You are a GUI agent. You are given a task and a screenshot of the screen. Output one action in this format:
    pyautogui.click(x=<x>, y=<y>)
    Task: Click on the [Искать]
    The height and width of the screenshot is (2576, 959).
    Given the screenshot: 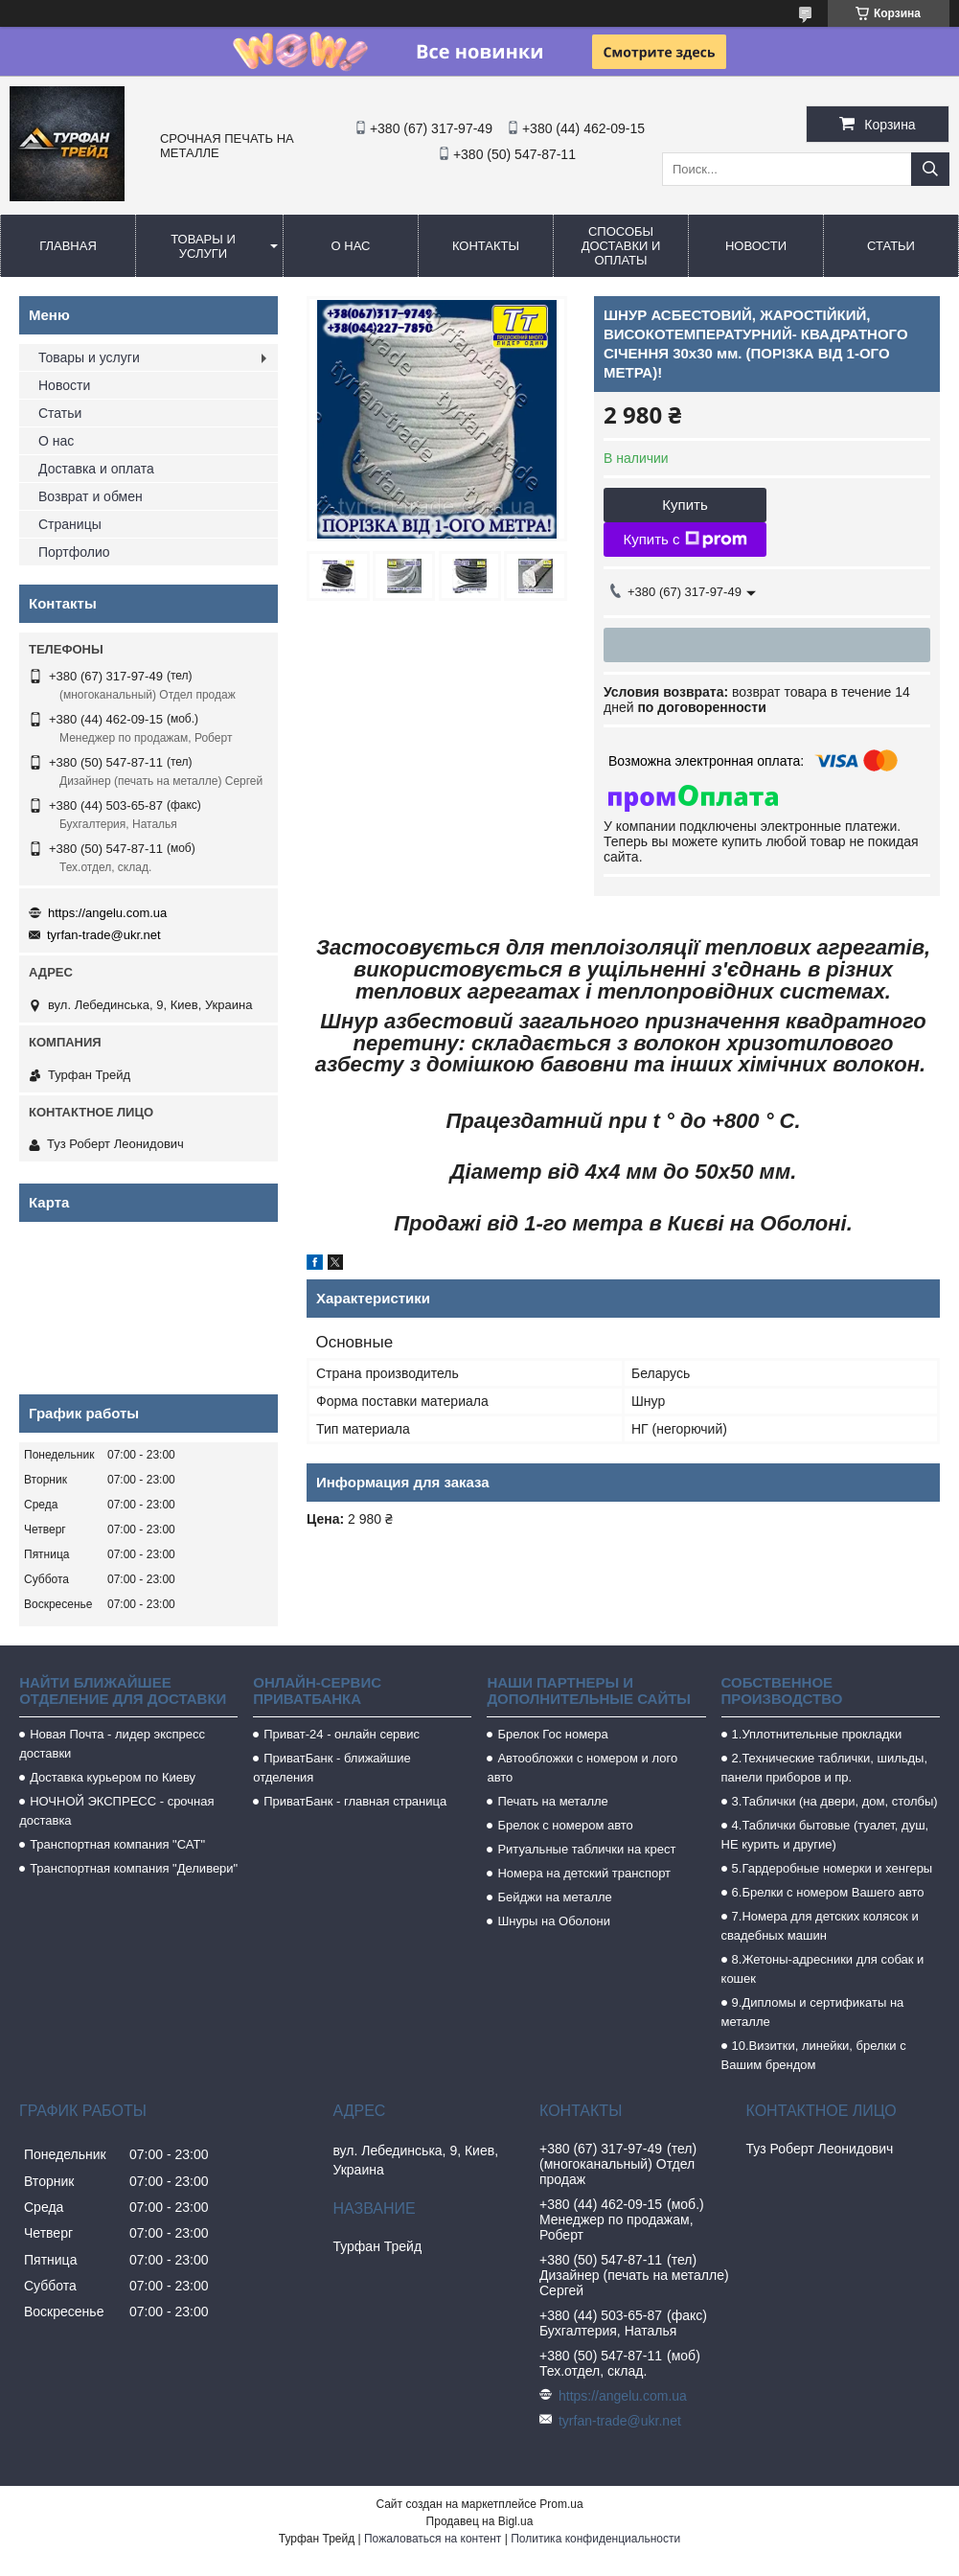 What is the action you would take?
    pyautogui.click(x=930, y=169)
    